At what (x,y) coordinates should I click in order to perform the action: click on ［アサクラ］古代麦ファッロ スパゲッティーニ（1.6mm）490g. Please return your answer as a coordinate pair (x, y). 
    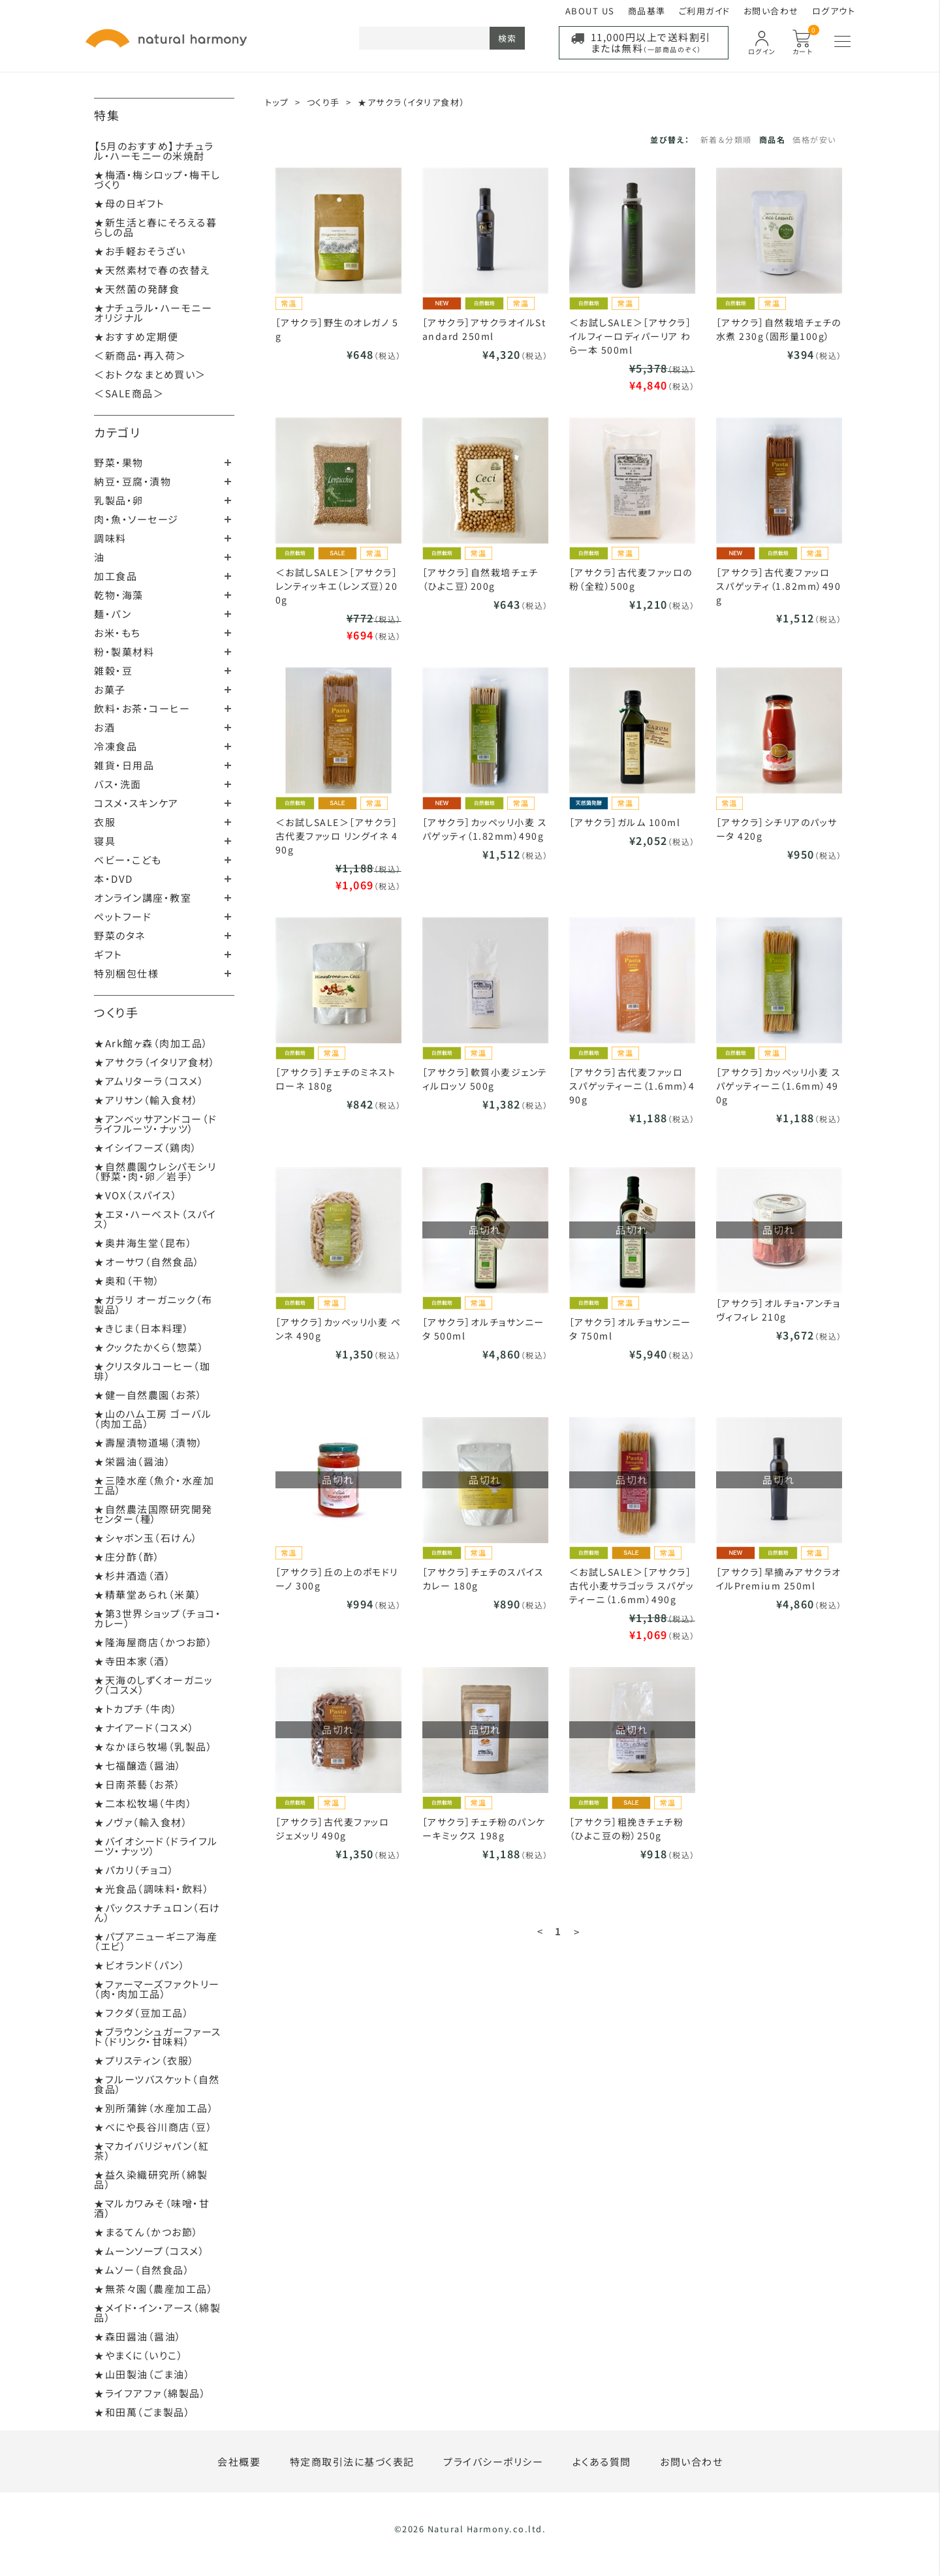
    Looking at the image, I should click on (632, 1086).